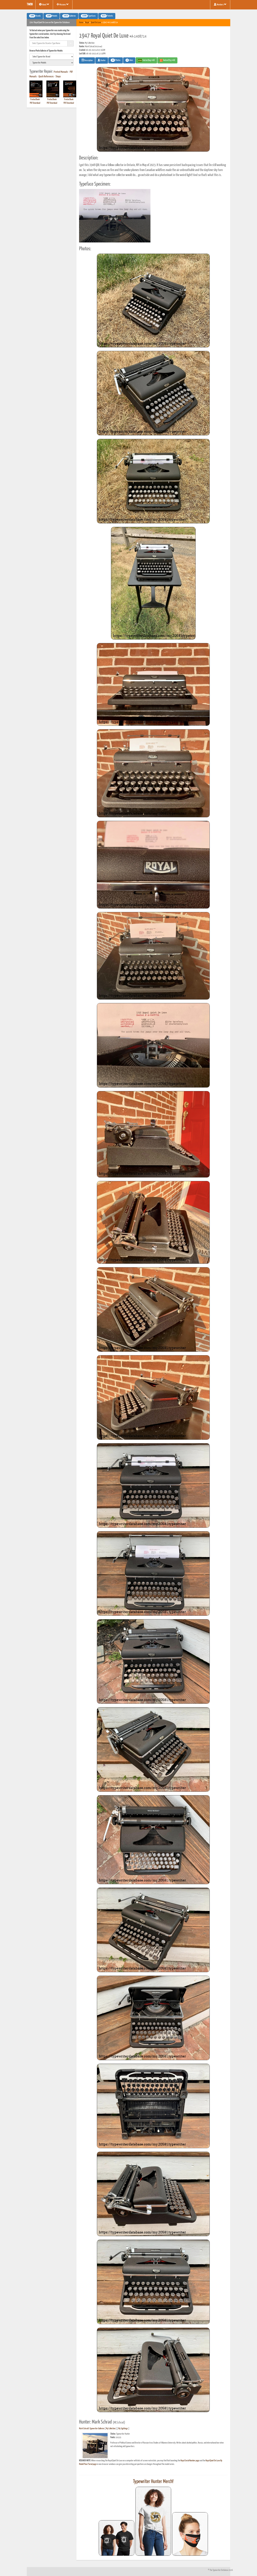 The height and width of the screenshot is (2576, 257). What do you see at coordinates (146, 60) in the screenshot?
I see `Find on Ebay #AD` at bounding box center [146, 60].